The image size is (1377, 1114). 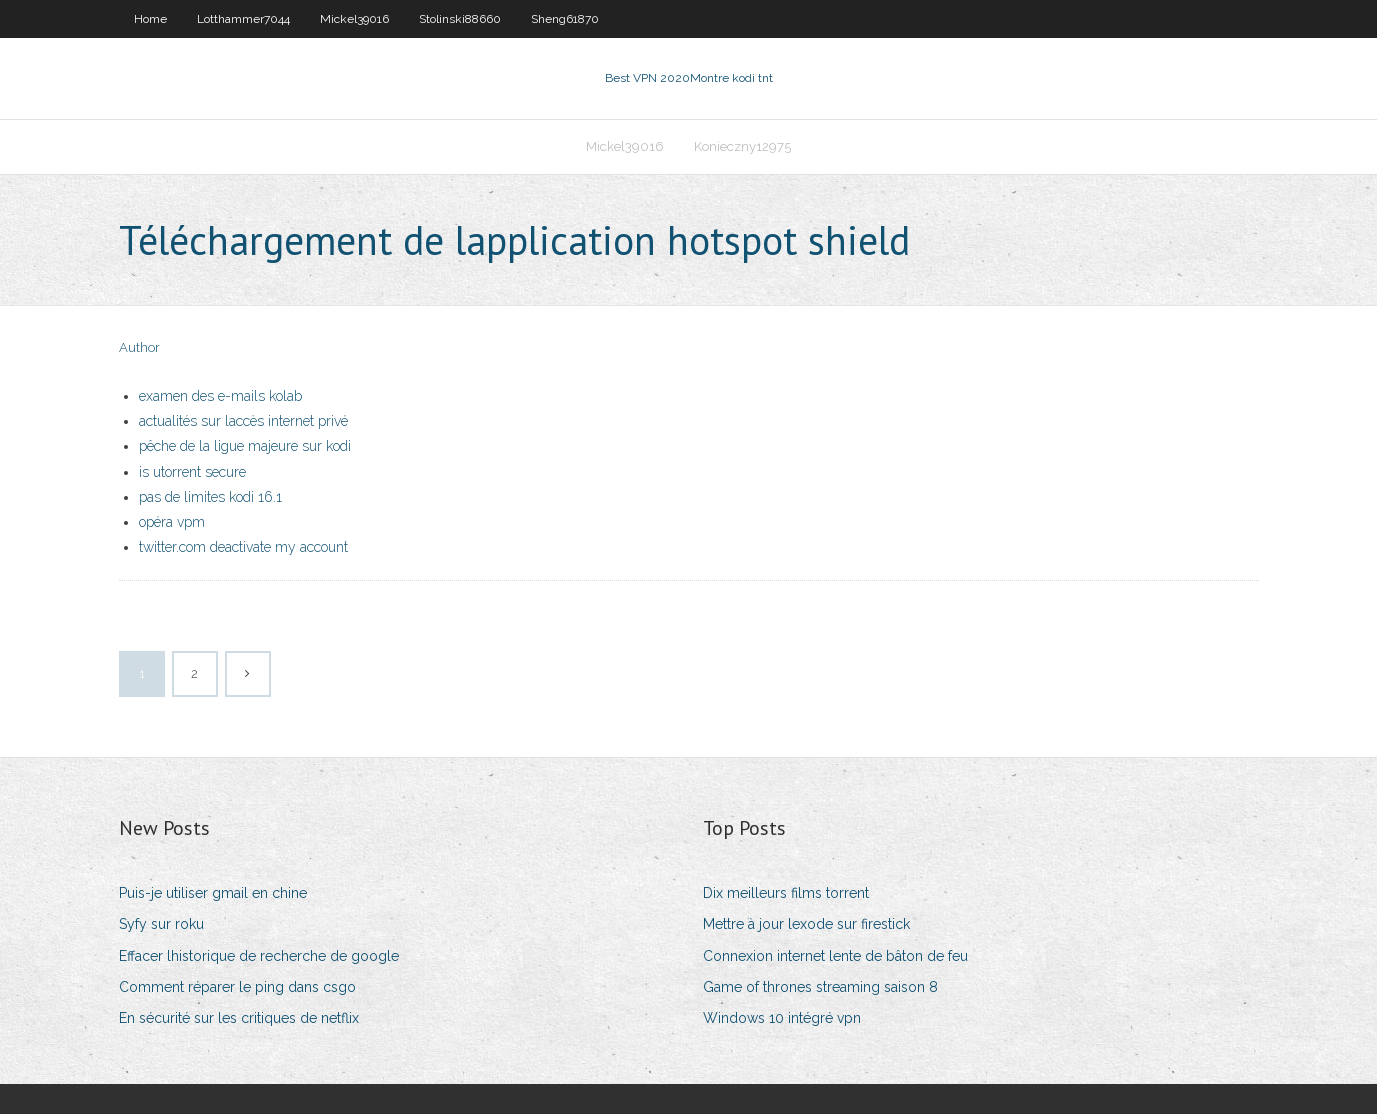 What do you see at coordinates (213, 893) in the screenshot?
I see `Puis-je utiliser gmail en chine` at bounding box center [213, 893].